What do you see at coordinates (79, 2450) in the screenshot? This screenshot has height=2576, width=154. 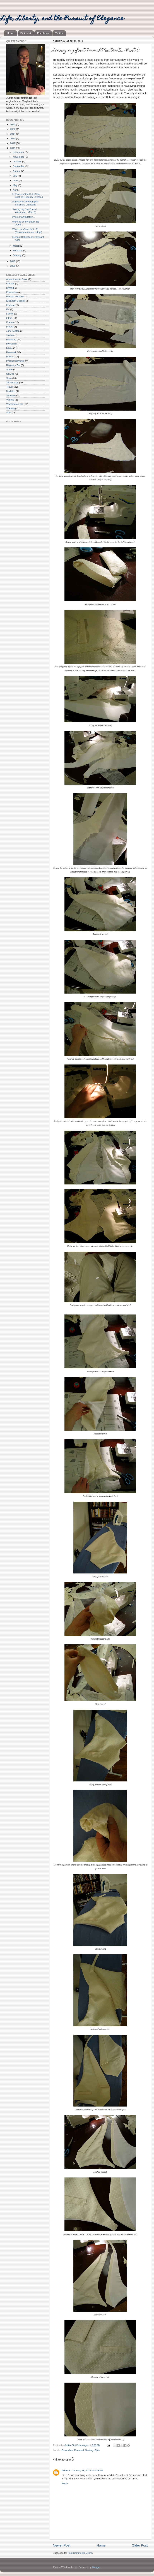 I see `Personal` at bounding box center [79, 2450].